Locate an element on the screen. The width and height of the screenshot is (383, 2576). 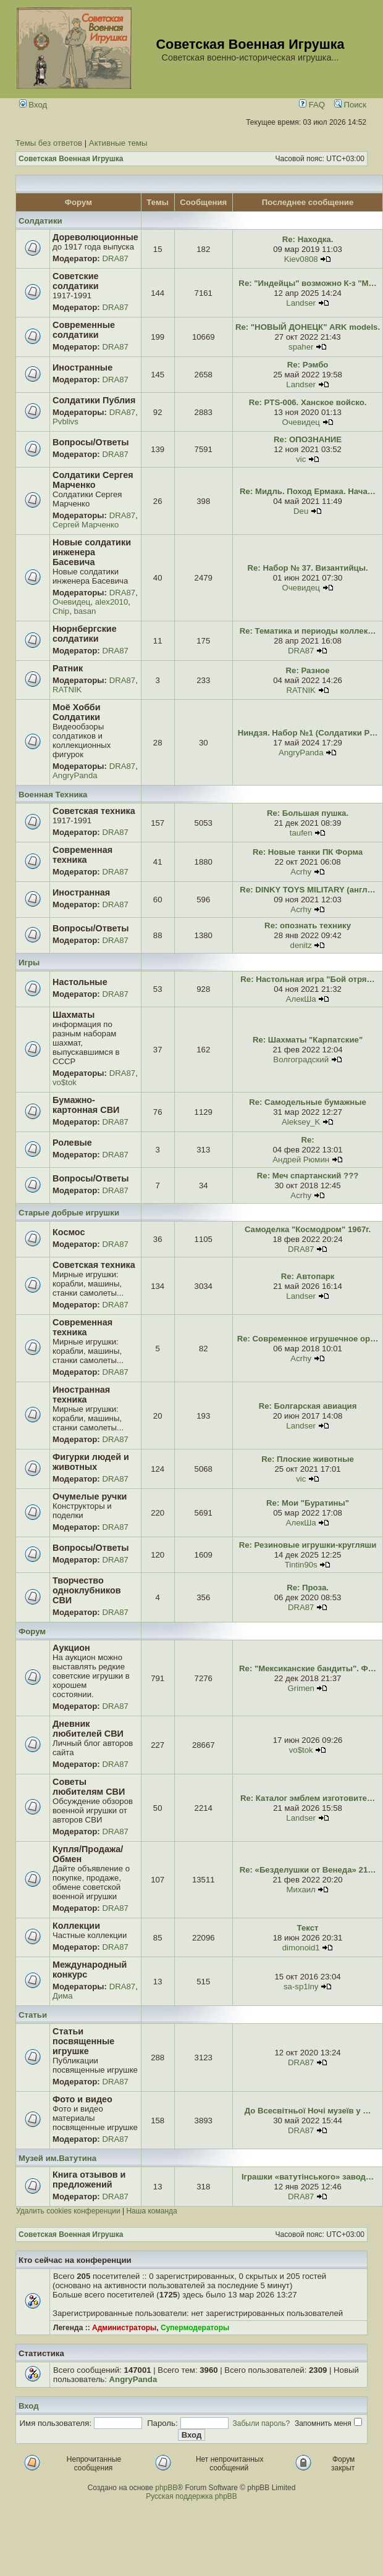
basan is located at coordinates (85, 611).